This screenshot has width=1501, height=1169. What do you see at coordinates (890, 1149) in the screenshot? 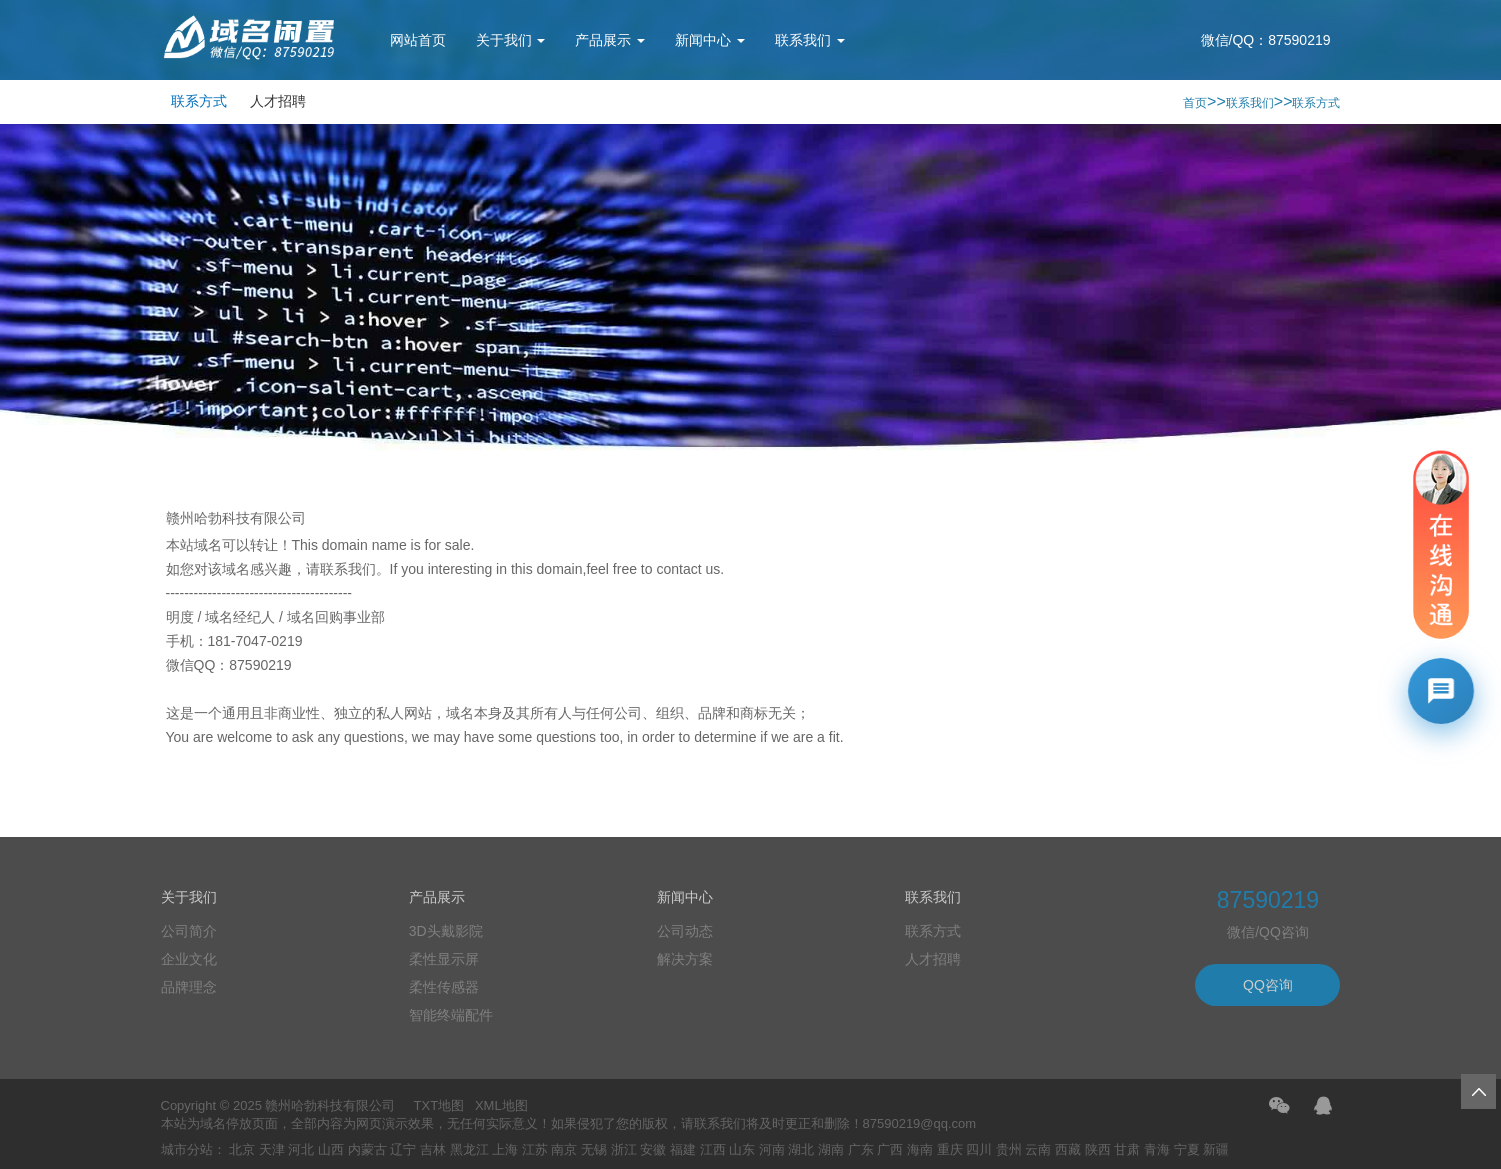
I see `广西` at bounding box center [890, 1149].